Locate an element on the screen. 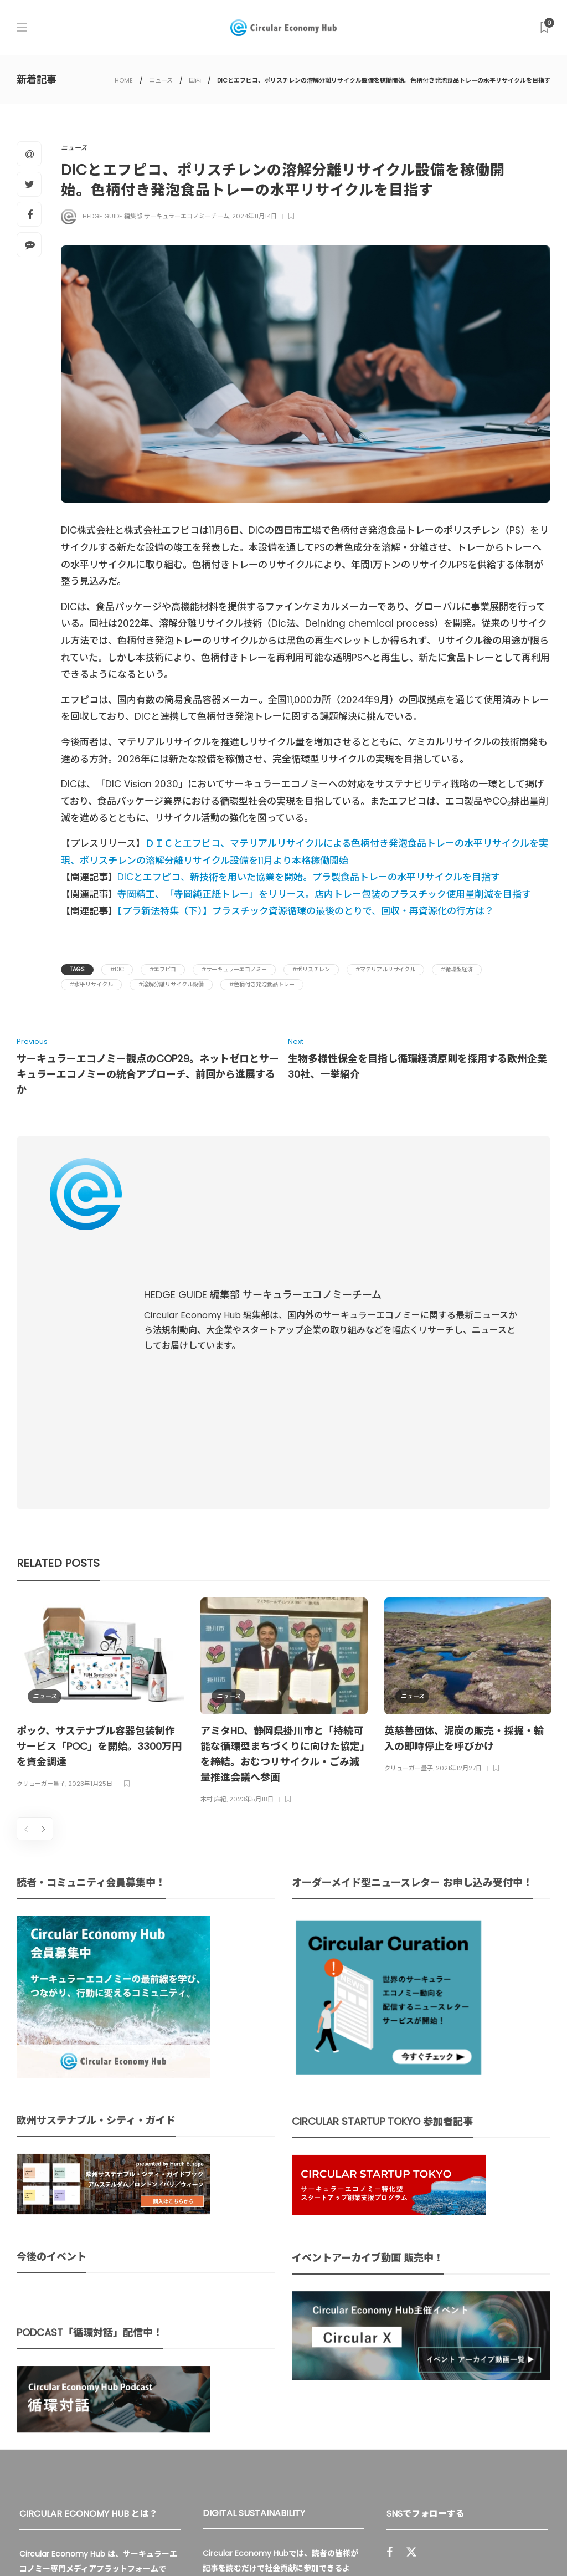 This screenshot has height=2576, width=567. [option] is located at coordinates (100, 1437).